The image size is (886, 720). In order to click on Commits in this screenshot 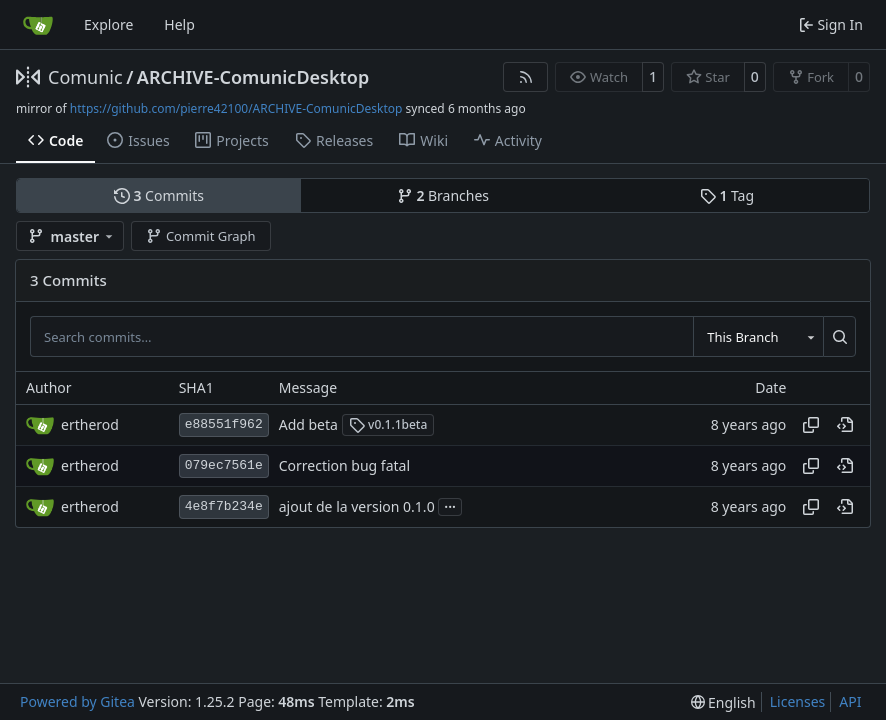, I will do `click(159, 195)`.